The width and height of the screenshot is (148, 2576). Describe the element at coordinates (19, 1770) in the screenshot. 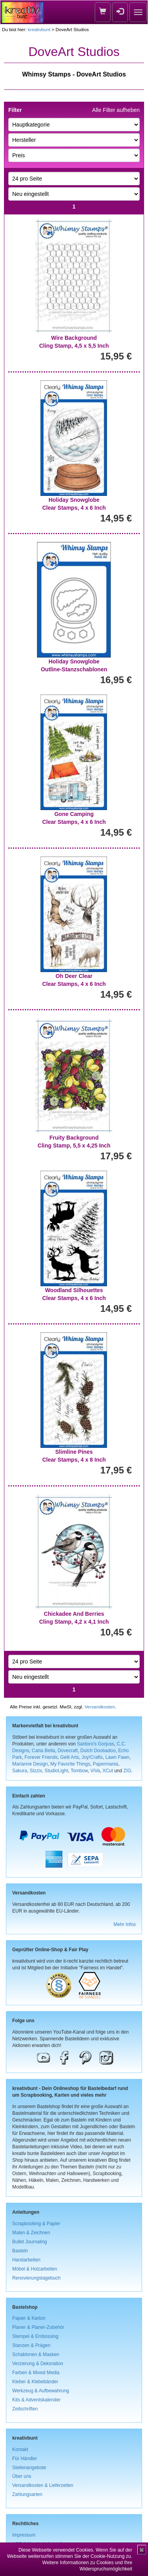

I see `Sakura` at that location.